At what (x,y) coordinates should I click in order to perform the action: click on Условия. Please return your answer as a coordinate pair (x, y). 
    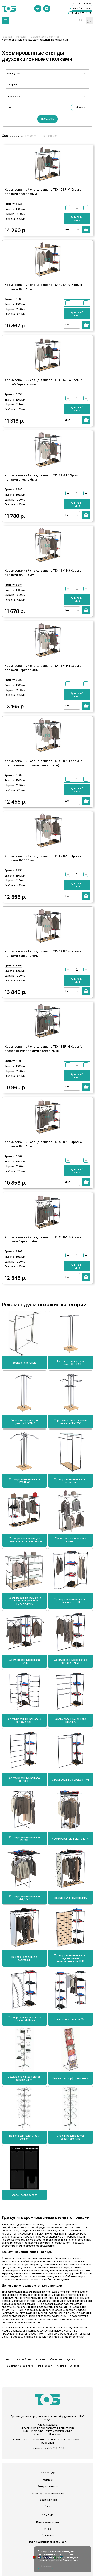
    Looking at the image, I should click on (41, 2359).